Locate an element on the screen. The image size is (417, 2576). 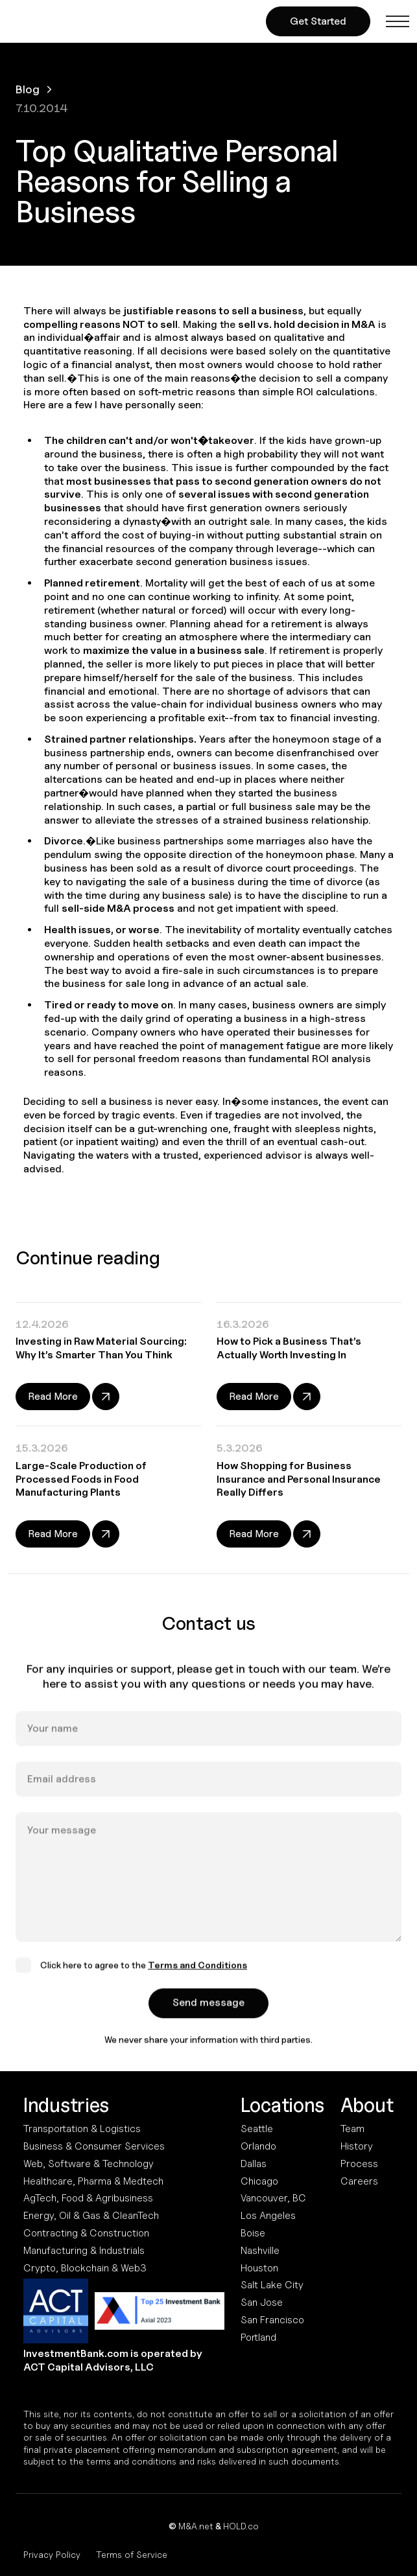
Los Angeles is located at coordinates (268, 2215).